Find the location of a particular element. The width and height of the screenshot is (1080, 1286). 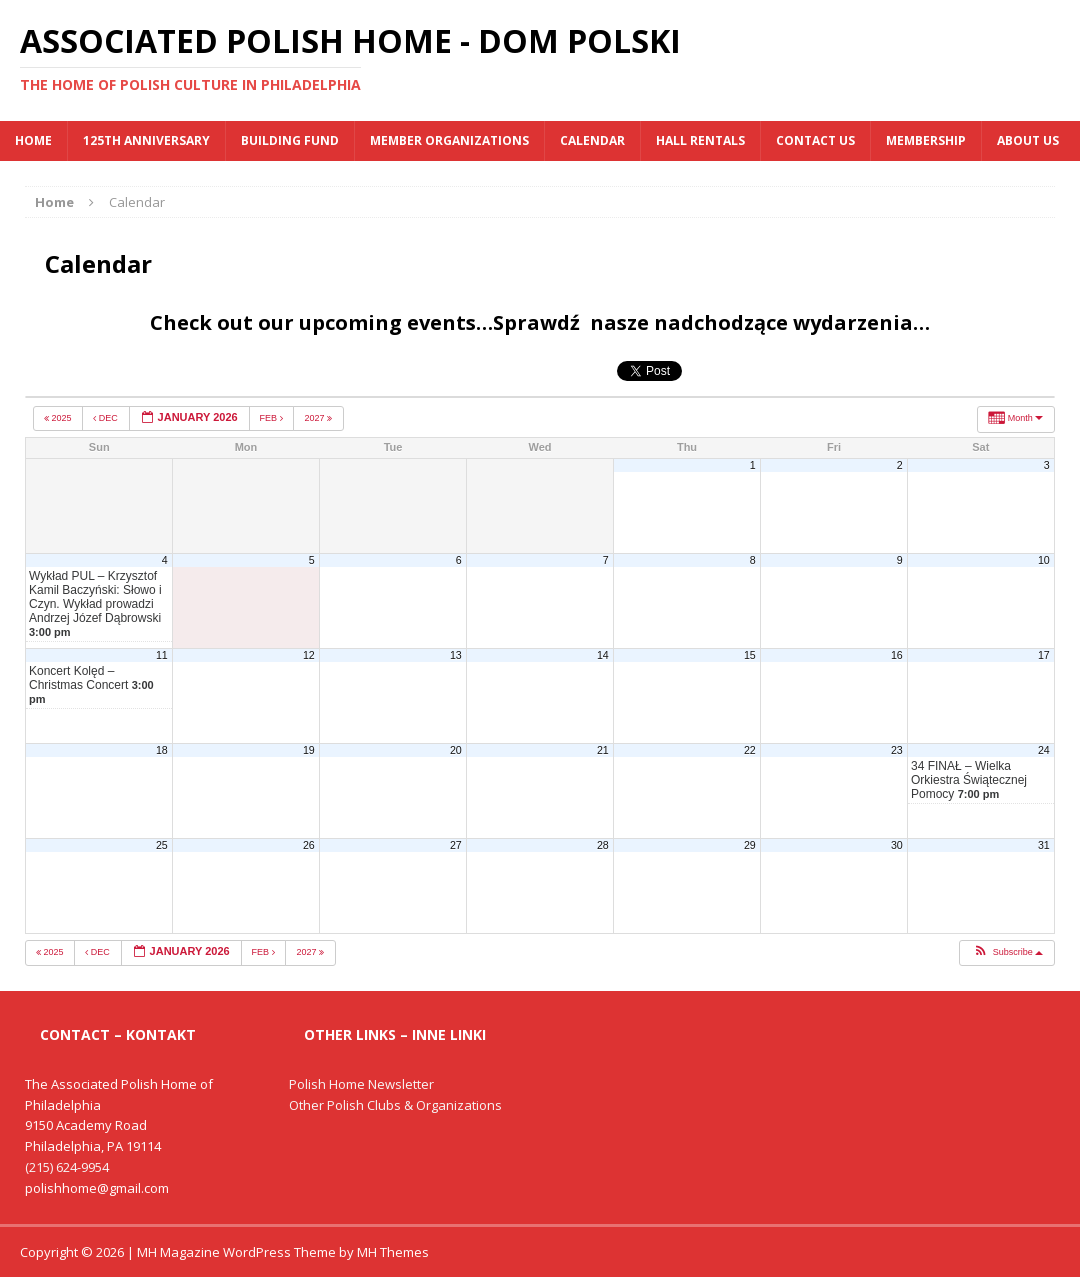

Other Polish Clubs & Organizations is located at coordinates (395, 1105).